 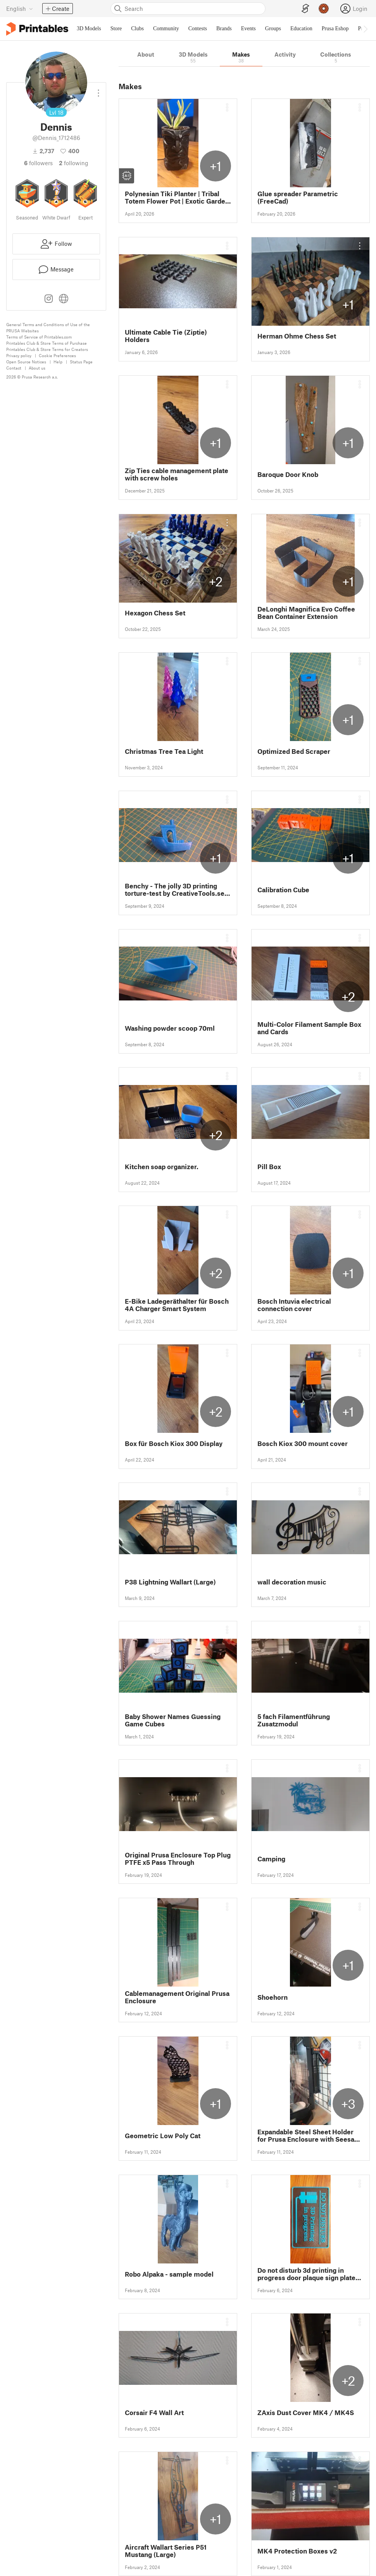 I want to click on DeLonghi Magnifica Evo Coffee Bean Container Extension, so click(x=306, y=612).